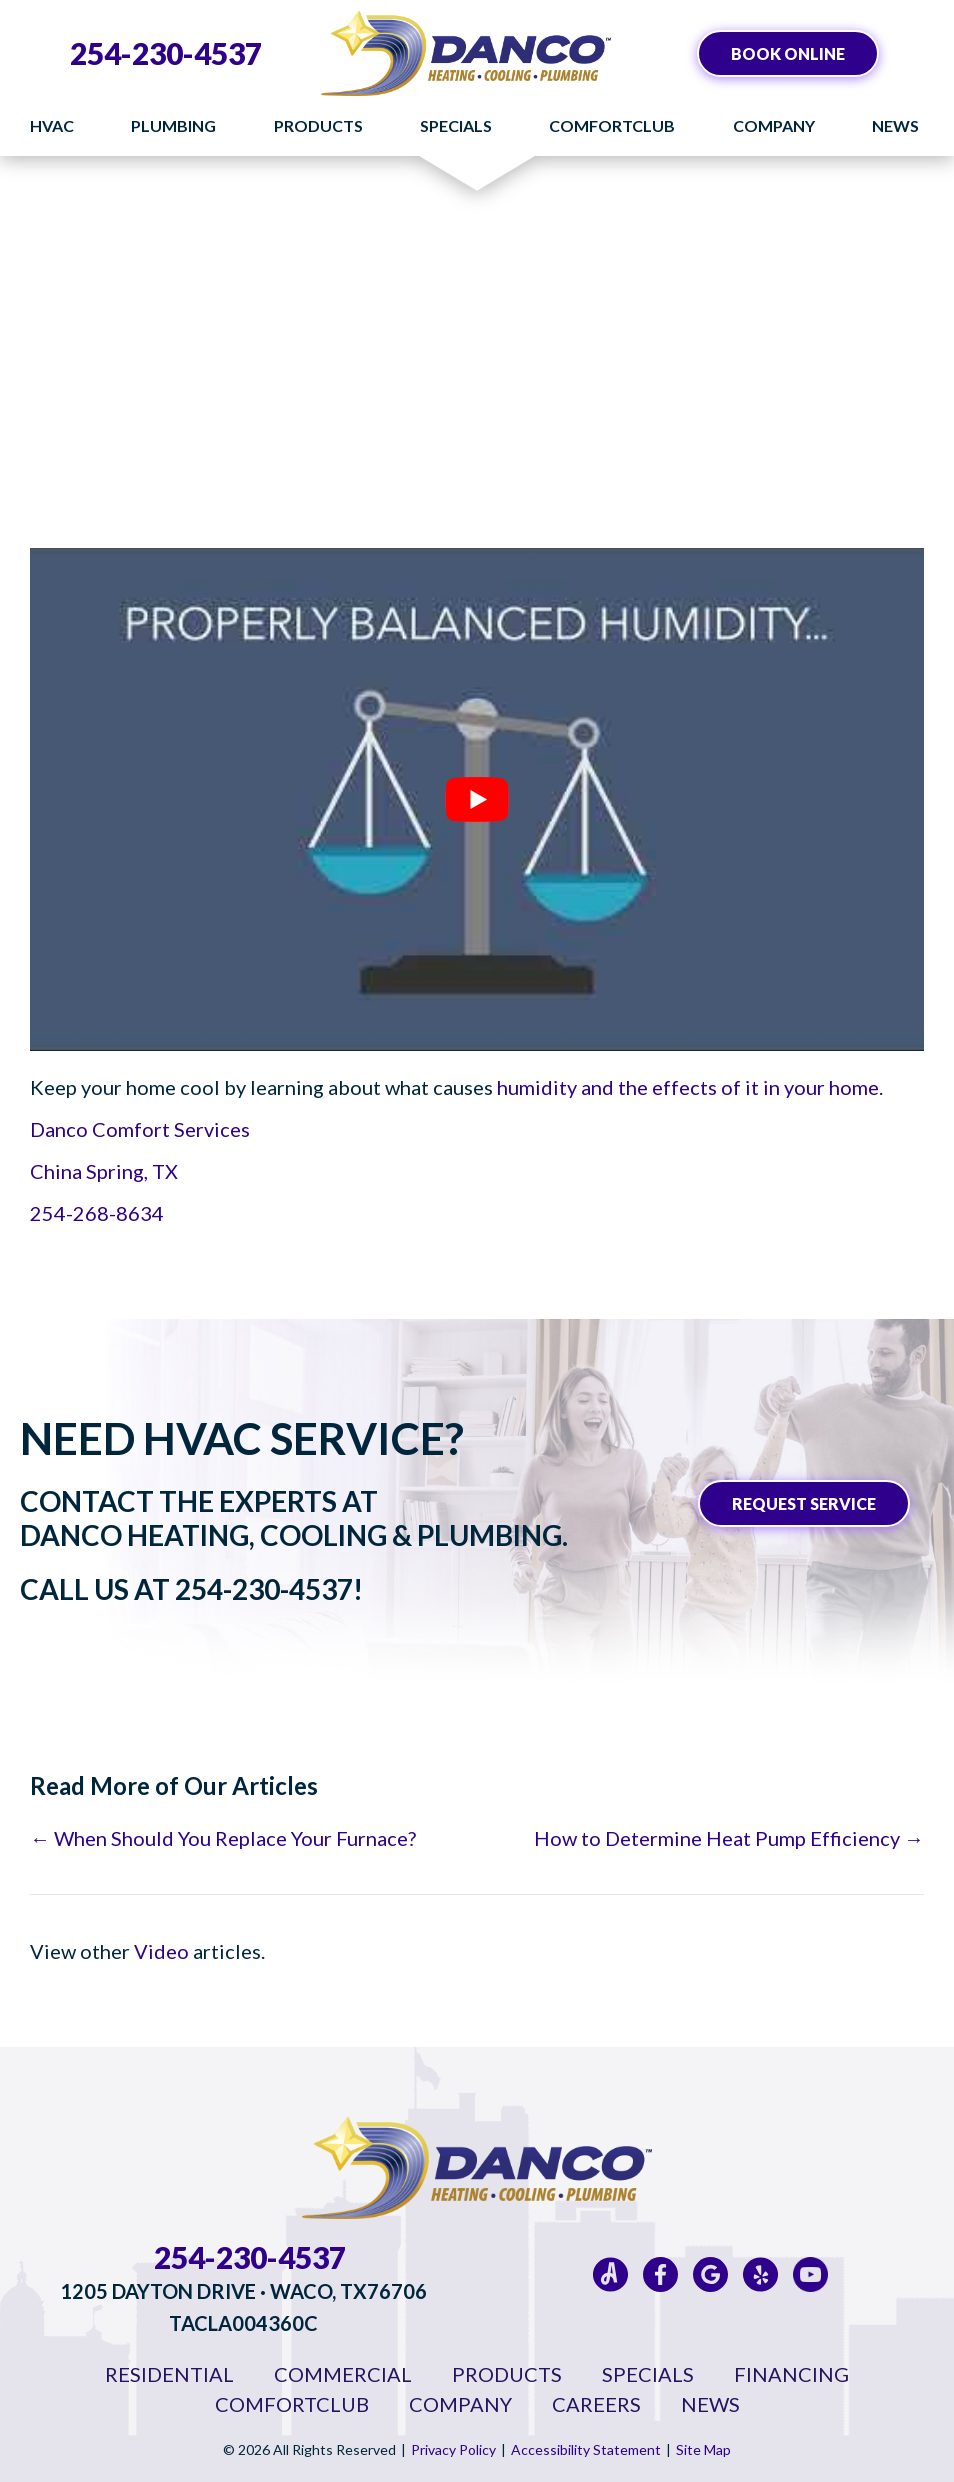  I want to click on Products, so click(318, 125).